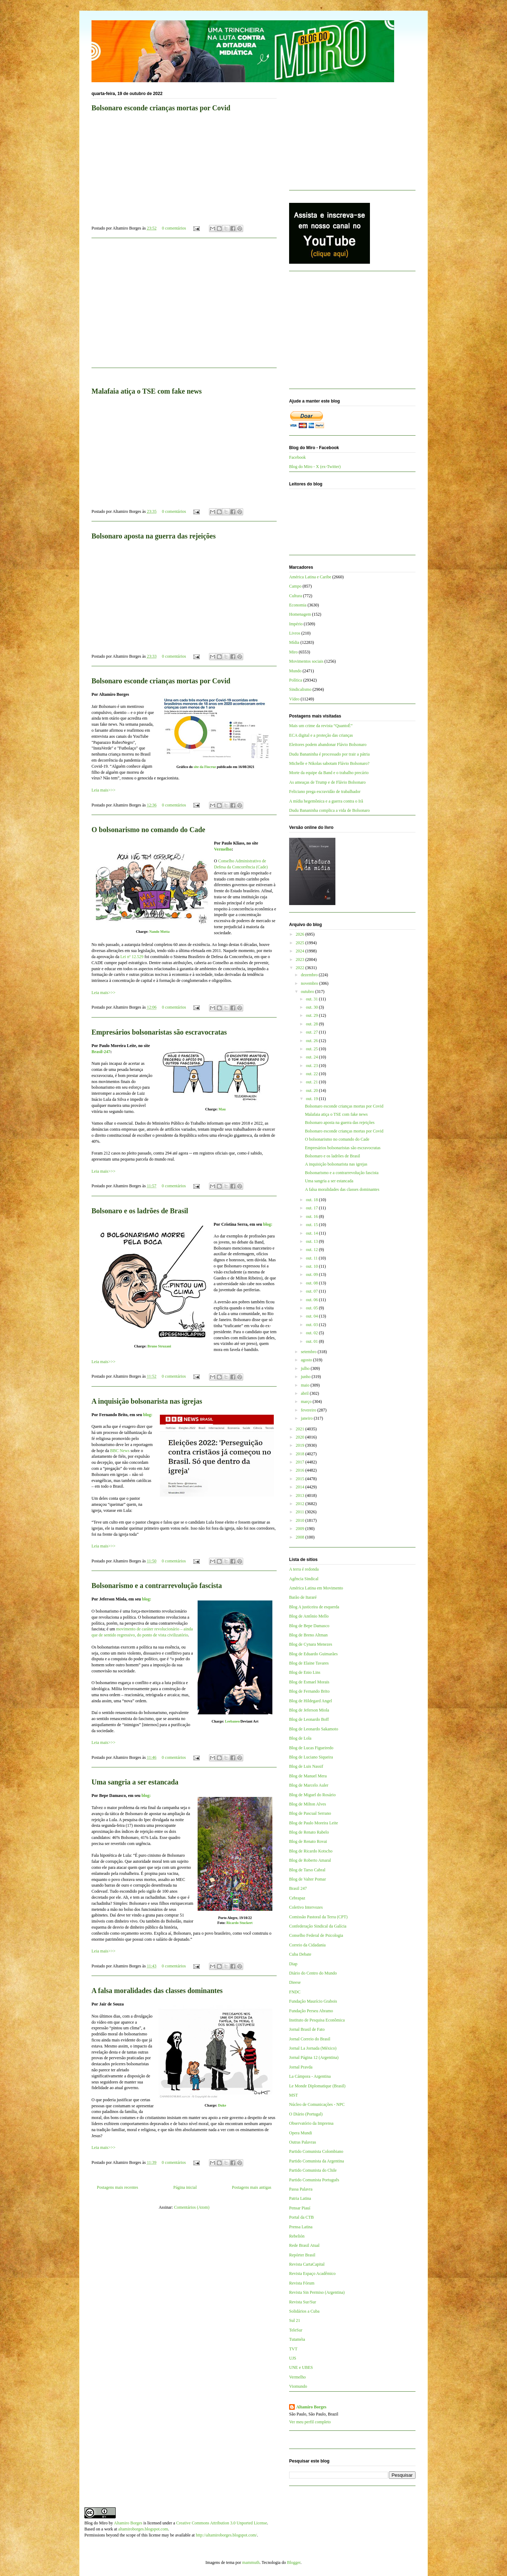 The image size is (507, 2576). I want to click on março, so click(307, 1401).